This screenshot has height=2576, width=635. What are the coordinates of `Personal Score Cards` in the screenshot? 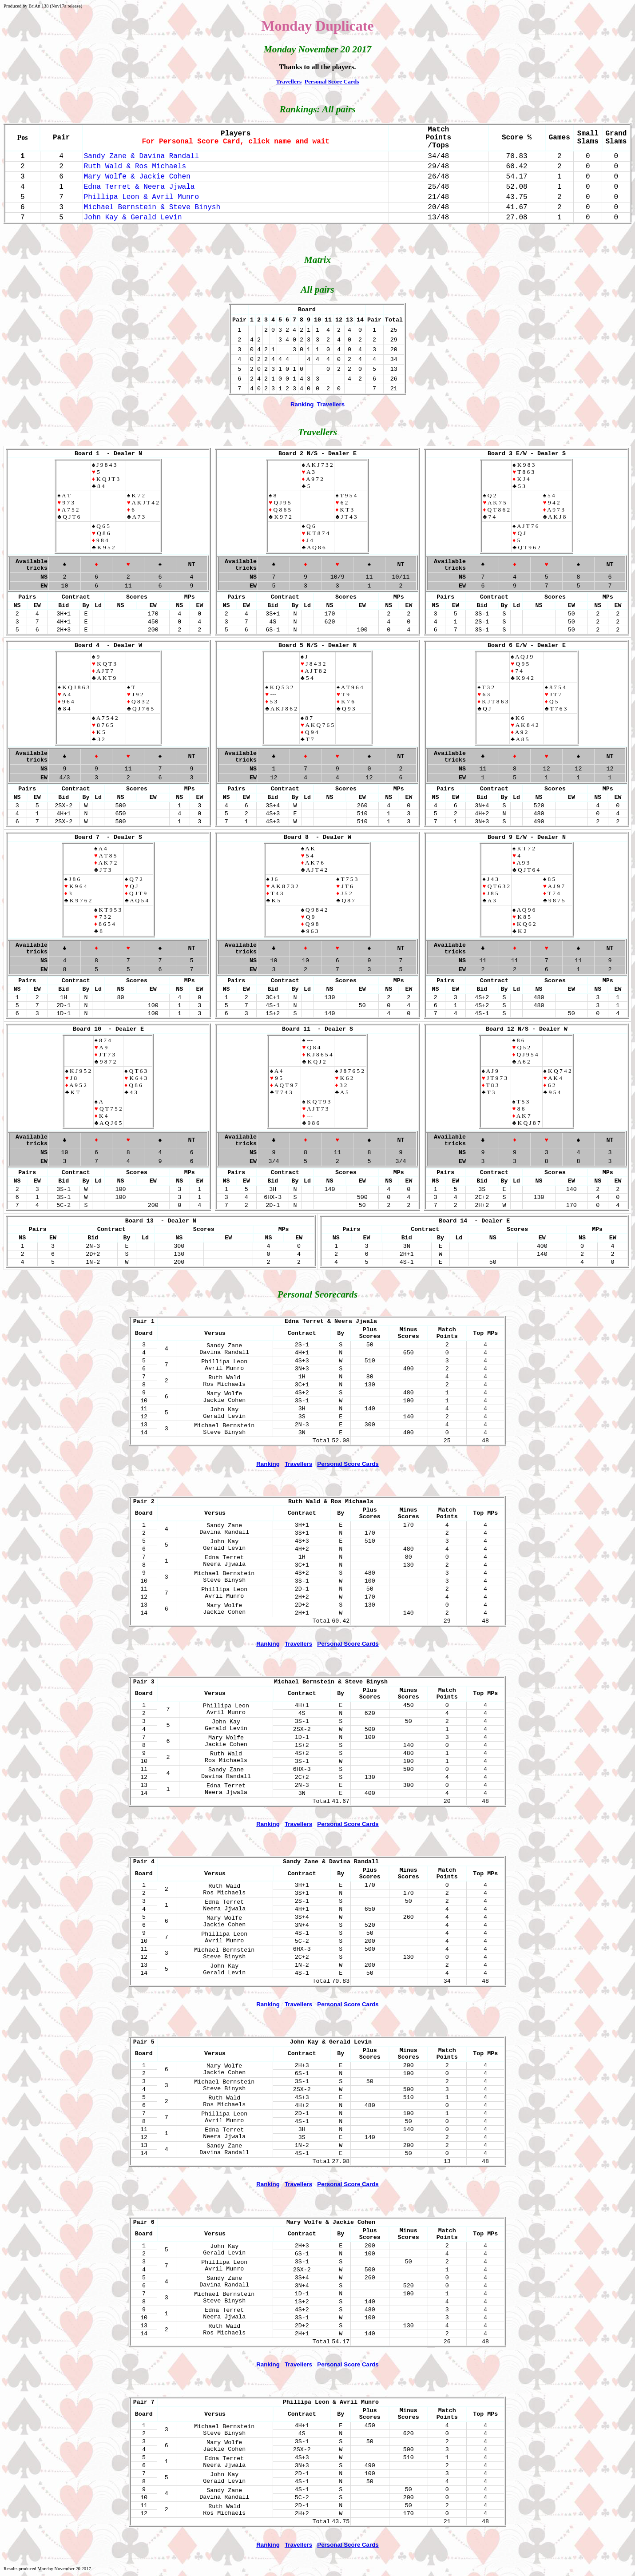 It's located at (332, 81).